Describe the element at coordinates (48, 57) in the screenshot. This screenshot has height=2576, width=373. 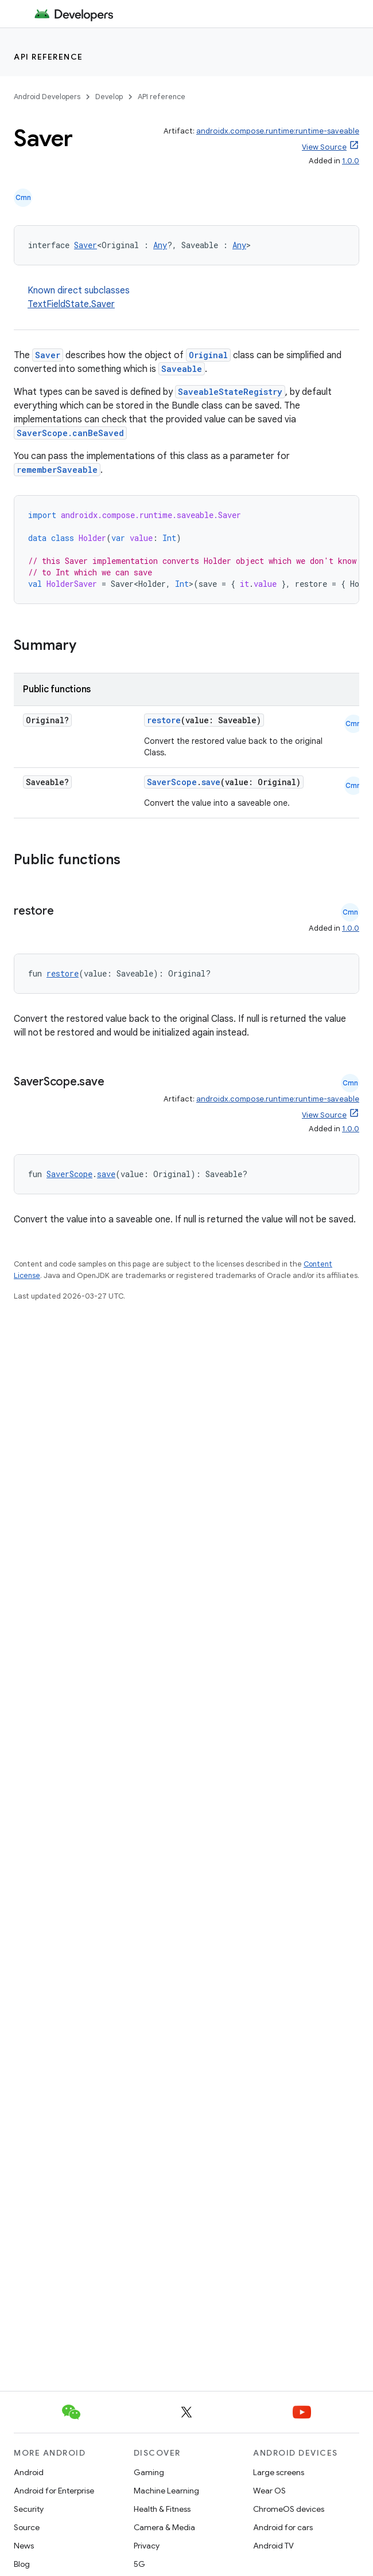
I see `API reference` at that location.